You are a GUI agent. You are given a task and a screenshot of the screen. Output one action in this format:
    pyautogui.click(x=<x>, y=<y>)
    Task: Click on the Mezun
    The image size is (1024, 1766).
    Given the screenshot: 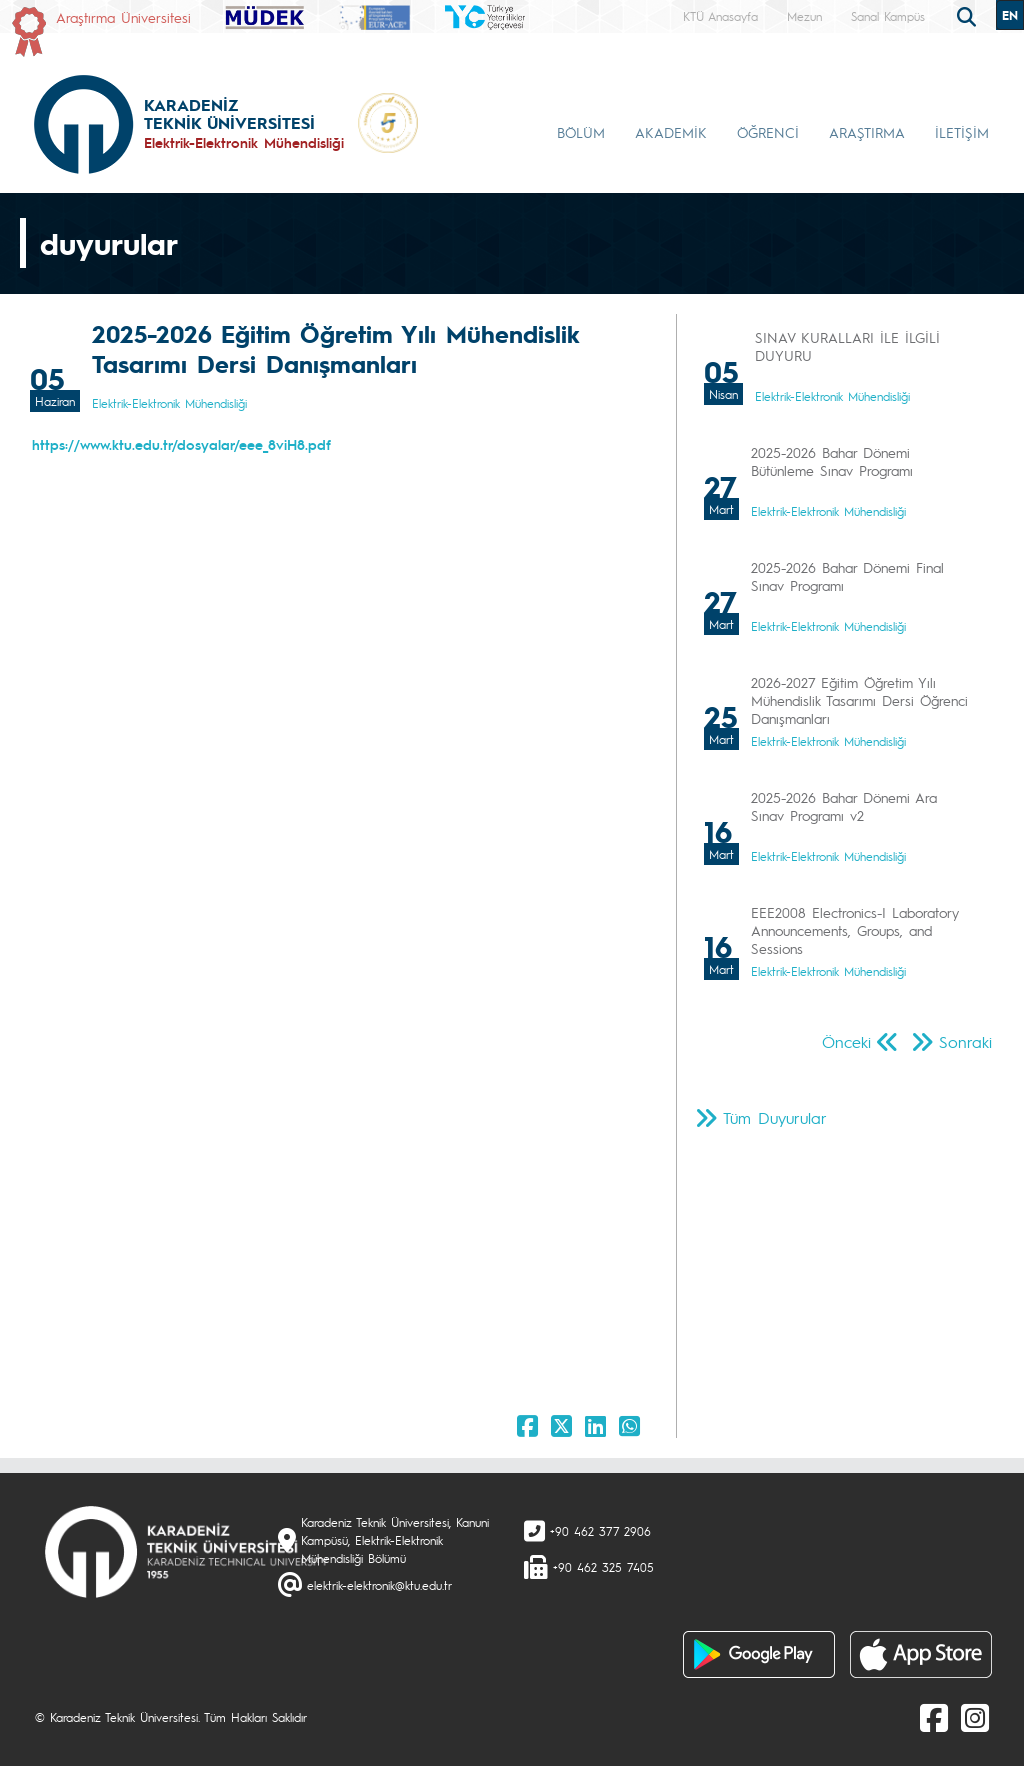 What is the action you would take?
    pyautogui.click(x=804, y=16)
    